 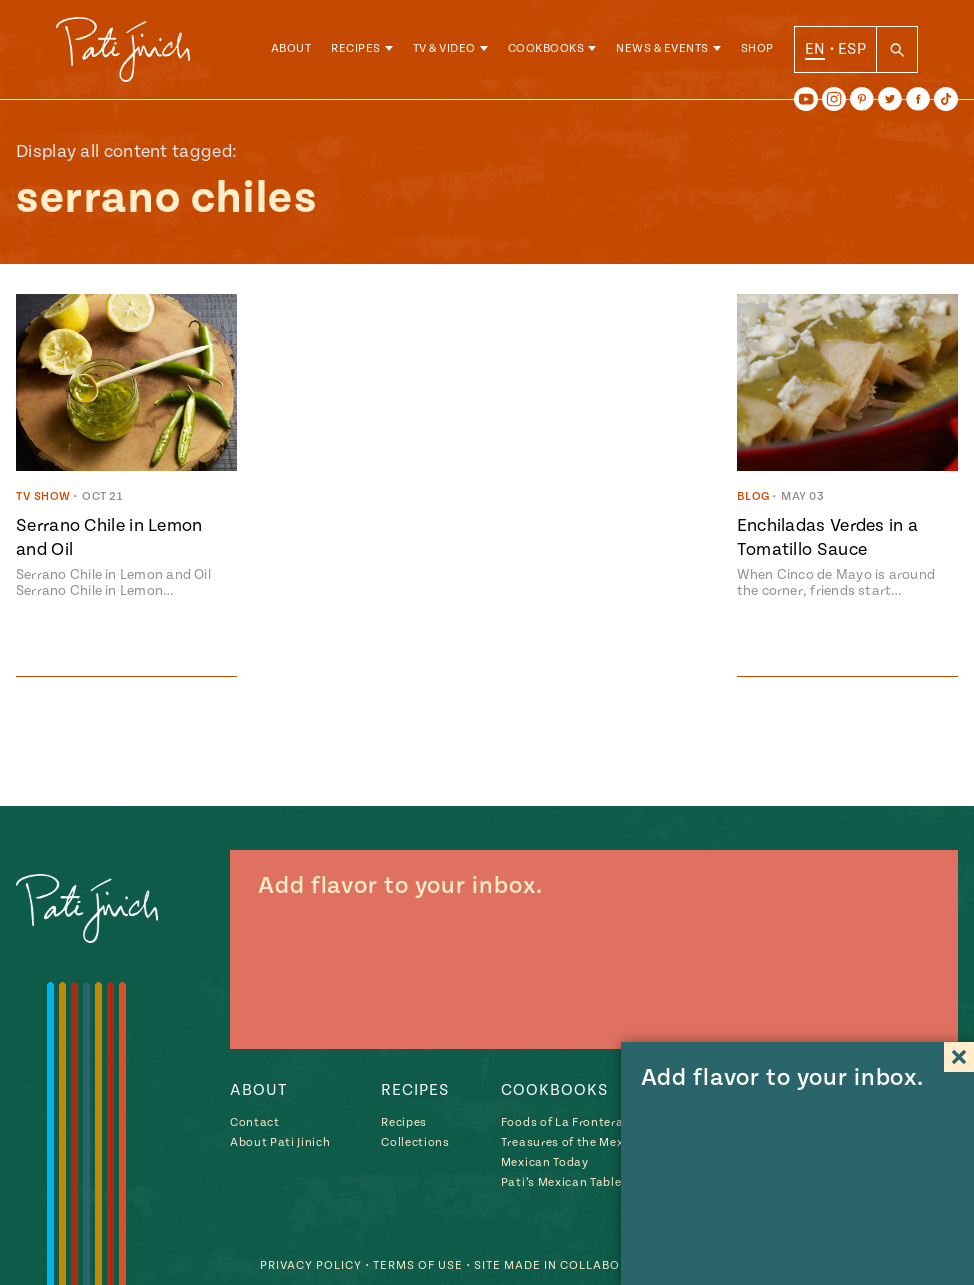 I want to click on Collections, so click(x=415, y=1142).